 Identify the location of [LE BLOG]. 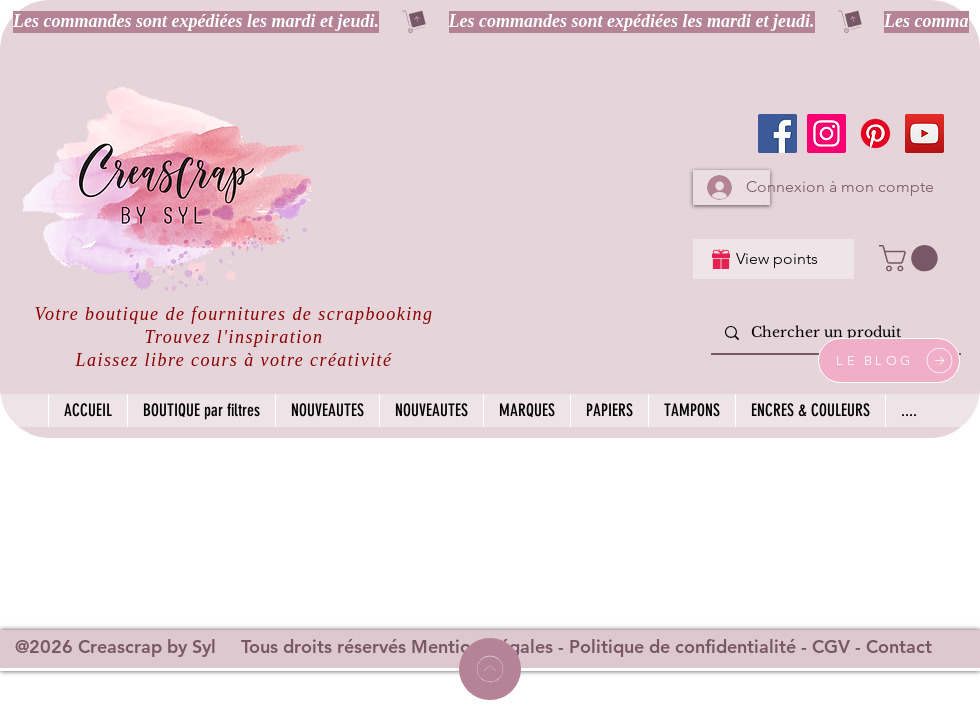
(889, 360).